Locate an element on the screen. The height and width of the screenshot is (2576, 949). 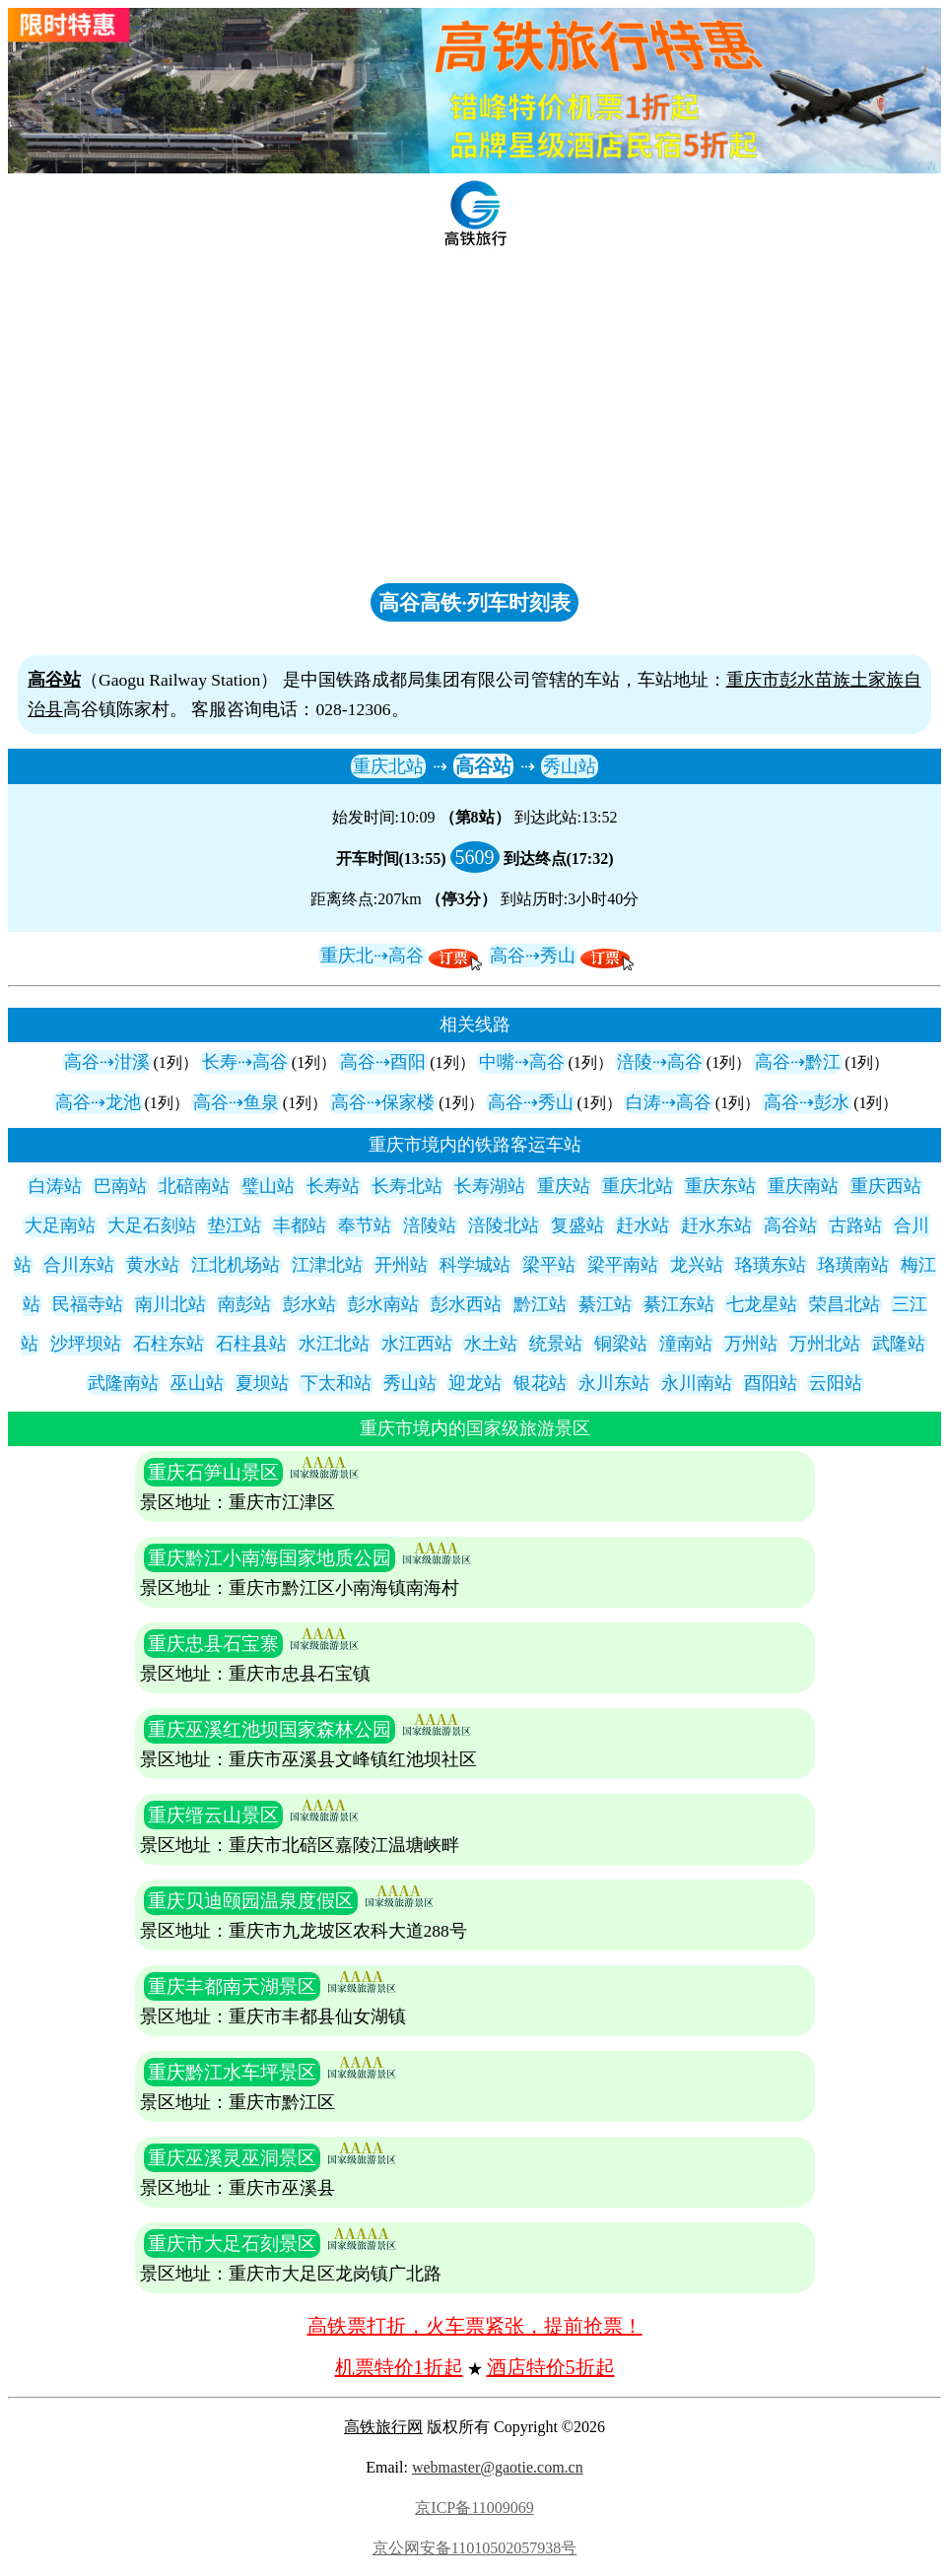
高谷⇢龙池 is located at coordinates (98, 1102).